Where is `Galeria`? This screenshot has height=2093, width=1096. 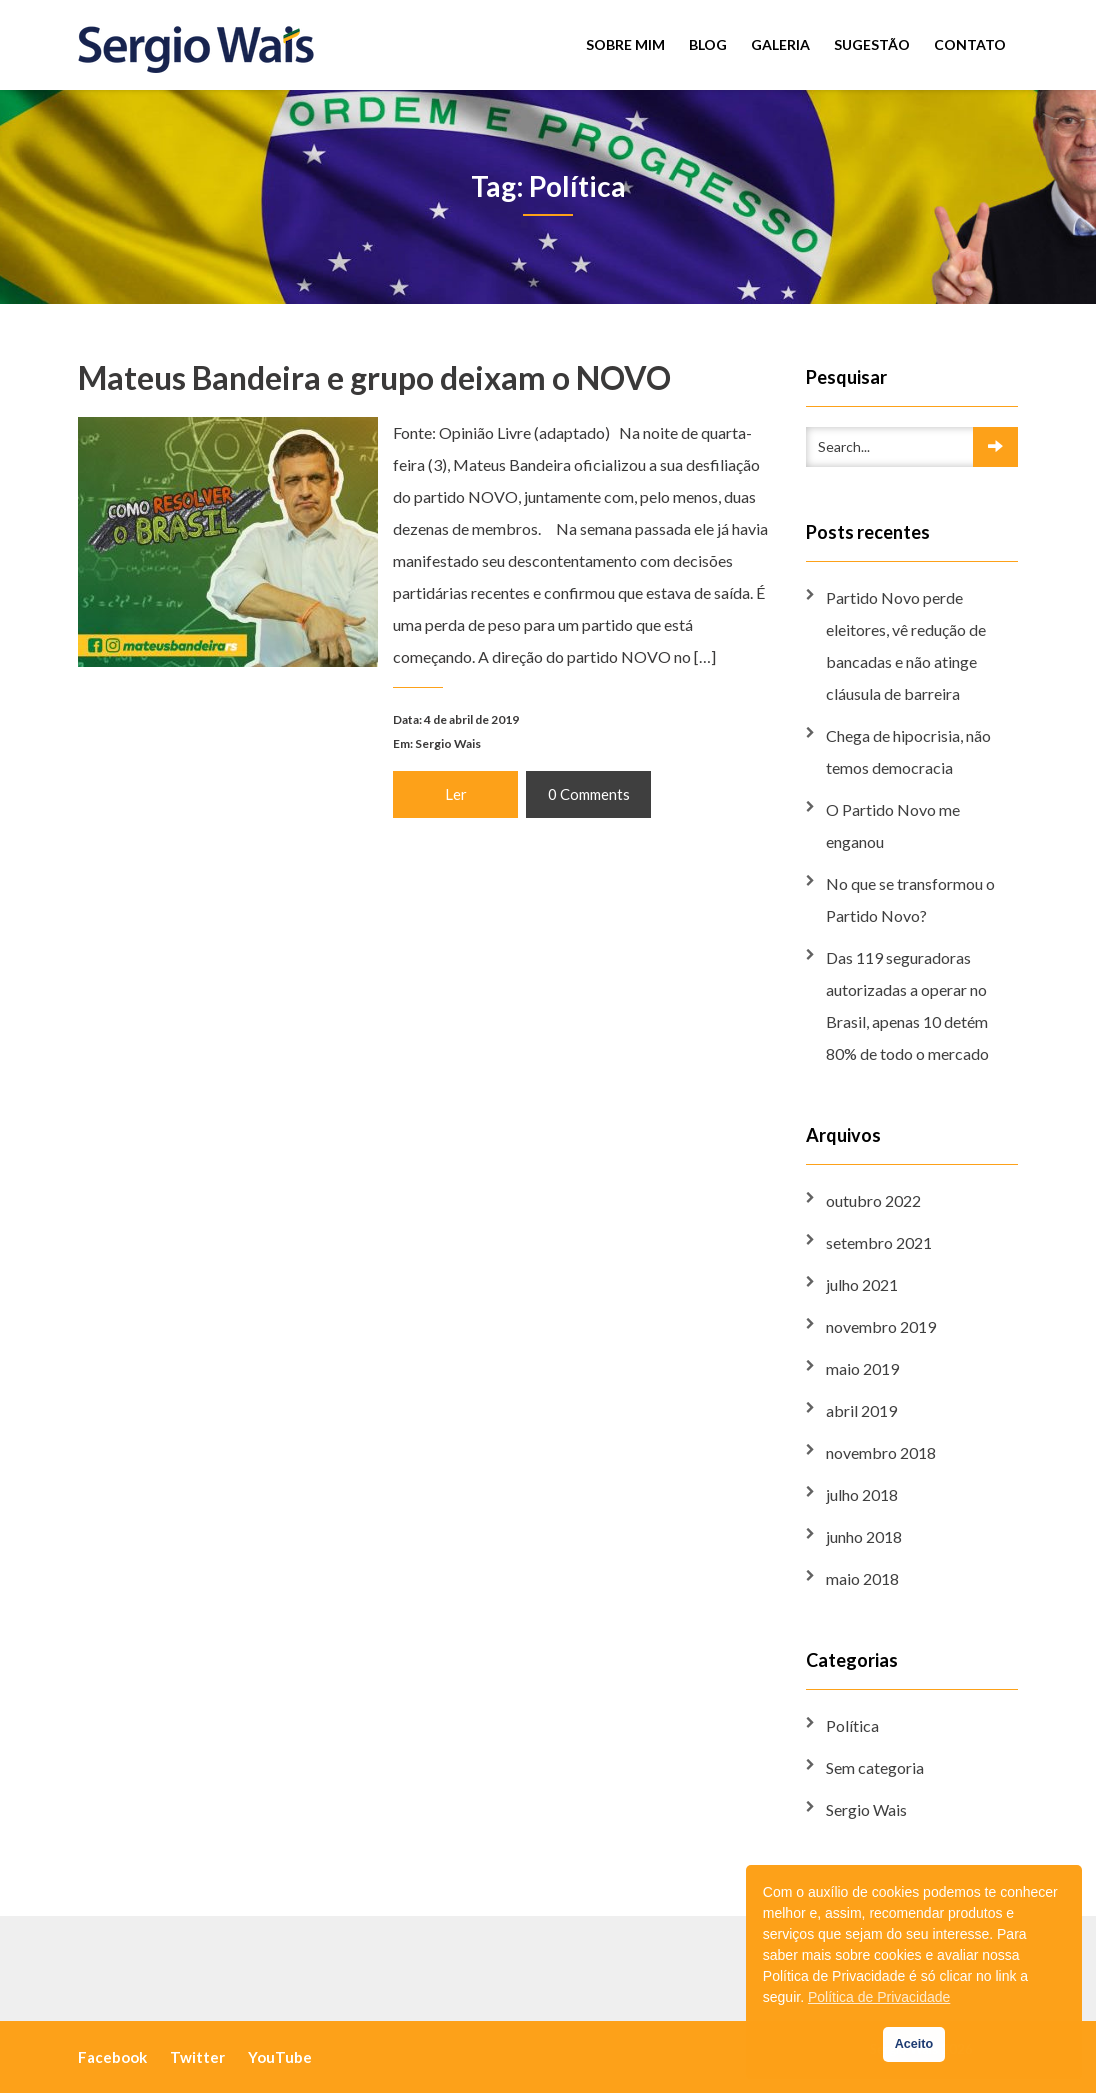 Galeria is located at coordinates (780, 44).